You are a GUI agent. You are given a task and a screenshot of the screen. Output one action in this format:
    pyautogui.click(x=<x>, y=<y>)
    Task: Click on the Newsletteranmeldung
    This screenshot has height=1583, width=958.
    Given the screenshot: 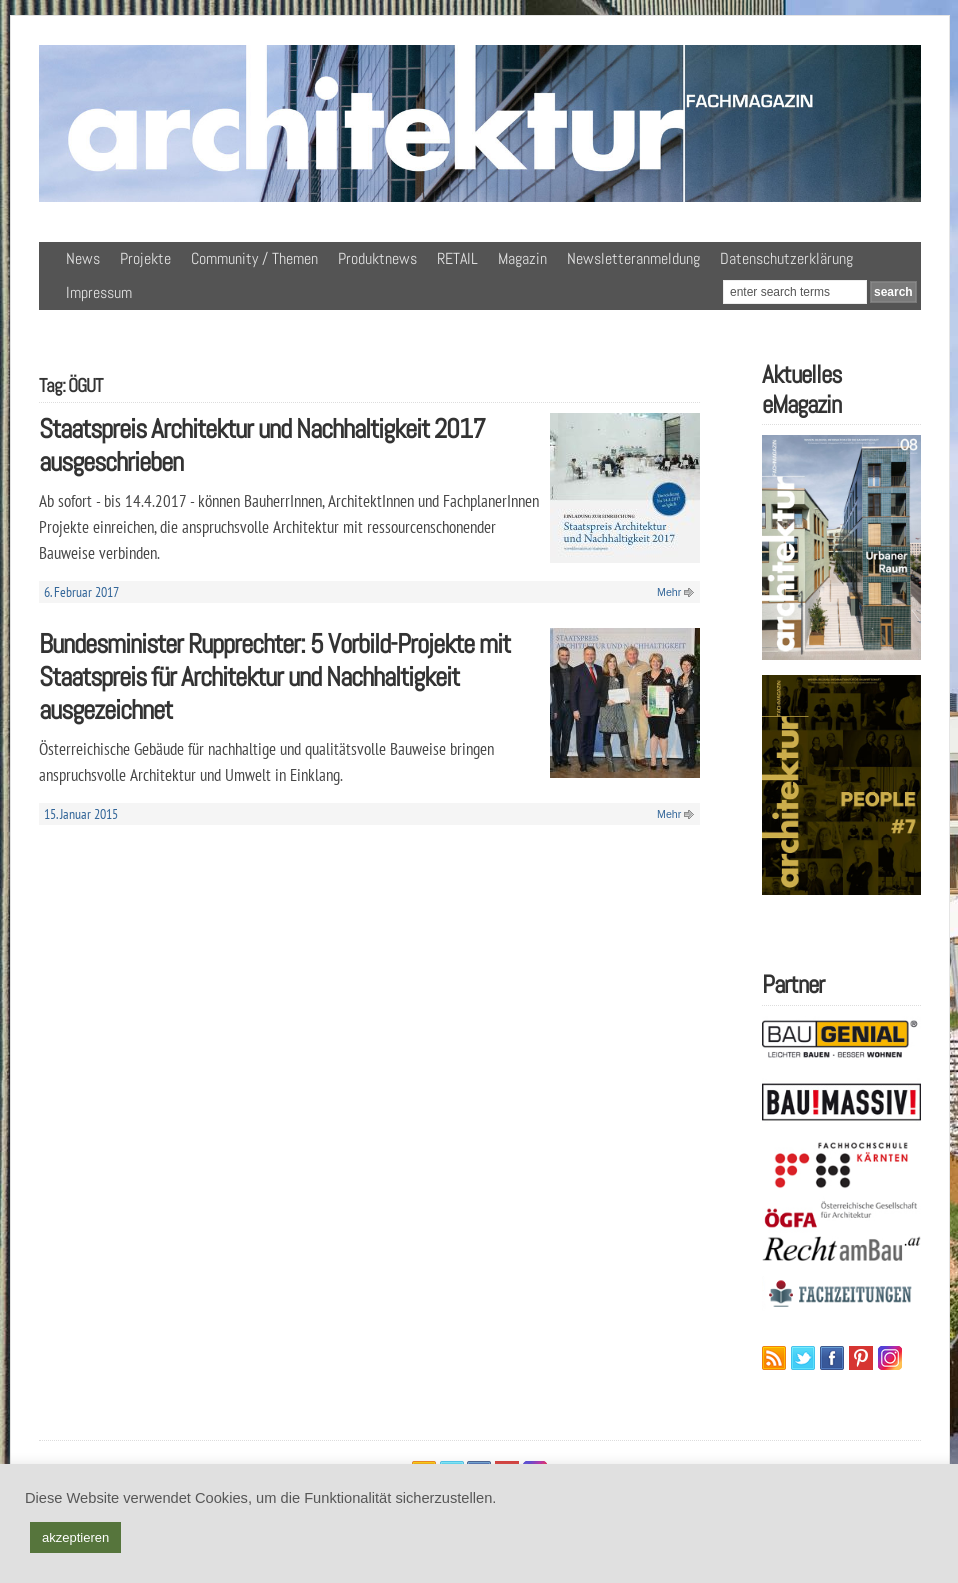 What is the action you would take?
    pyautogui.click(x=633, y=258)
    